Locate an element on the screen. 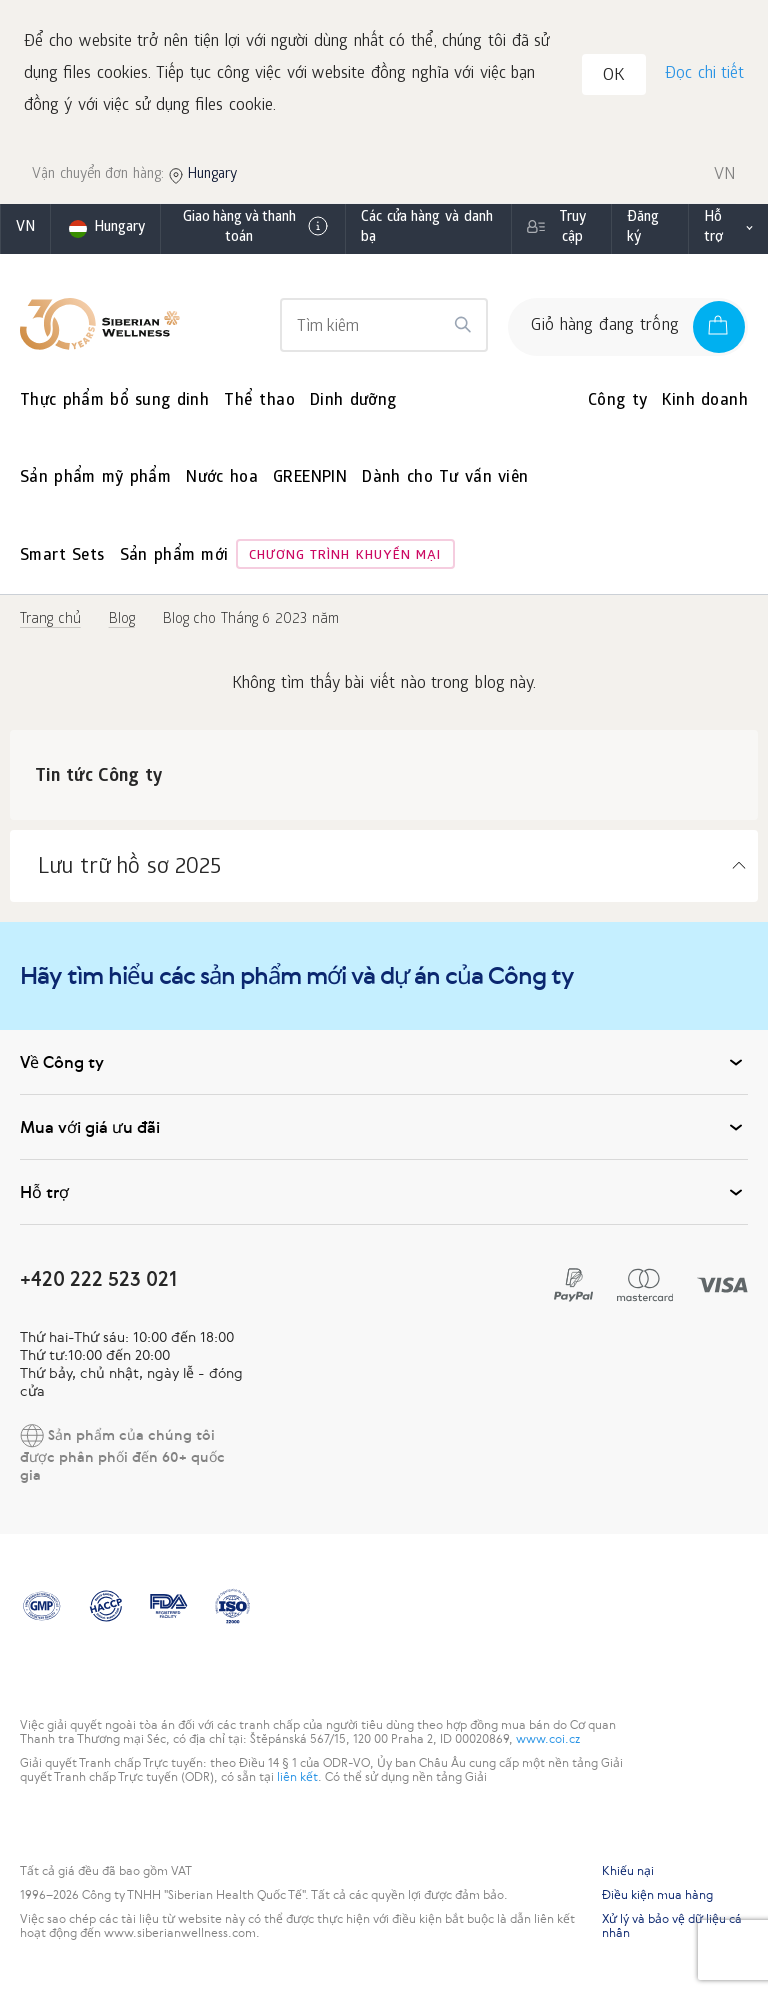 Image resolution: width=768 pixels, height=1994 pixels. vn is located at coordinates (25, 232).